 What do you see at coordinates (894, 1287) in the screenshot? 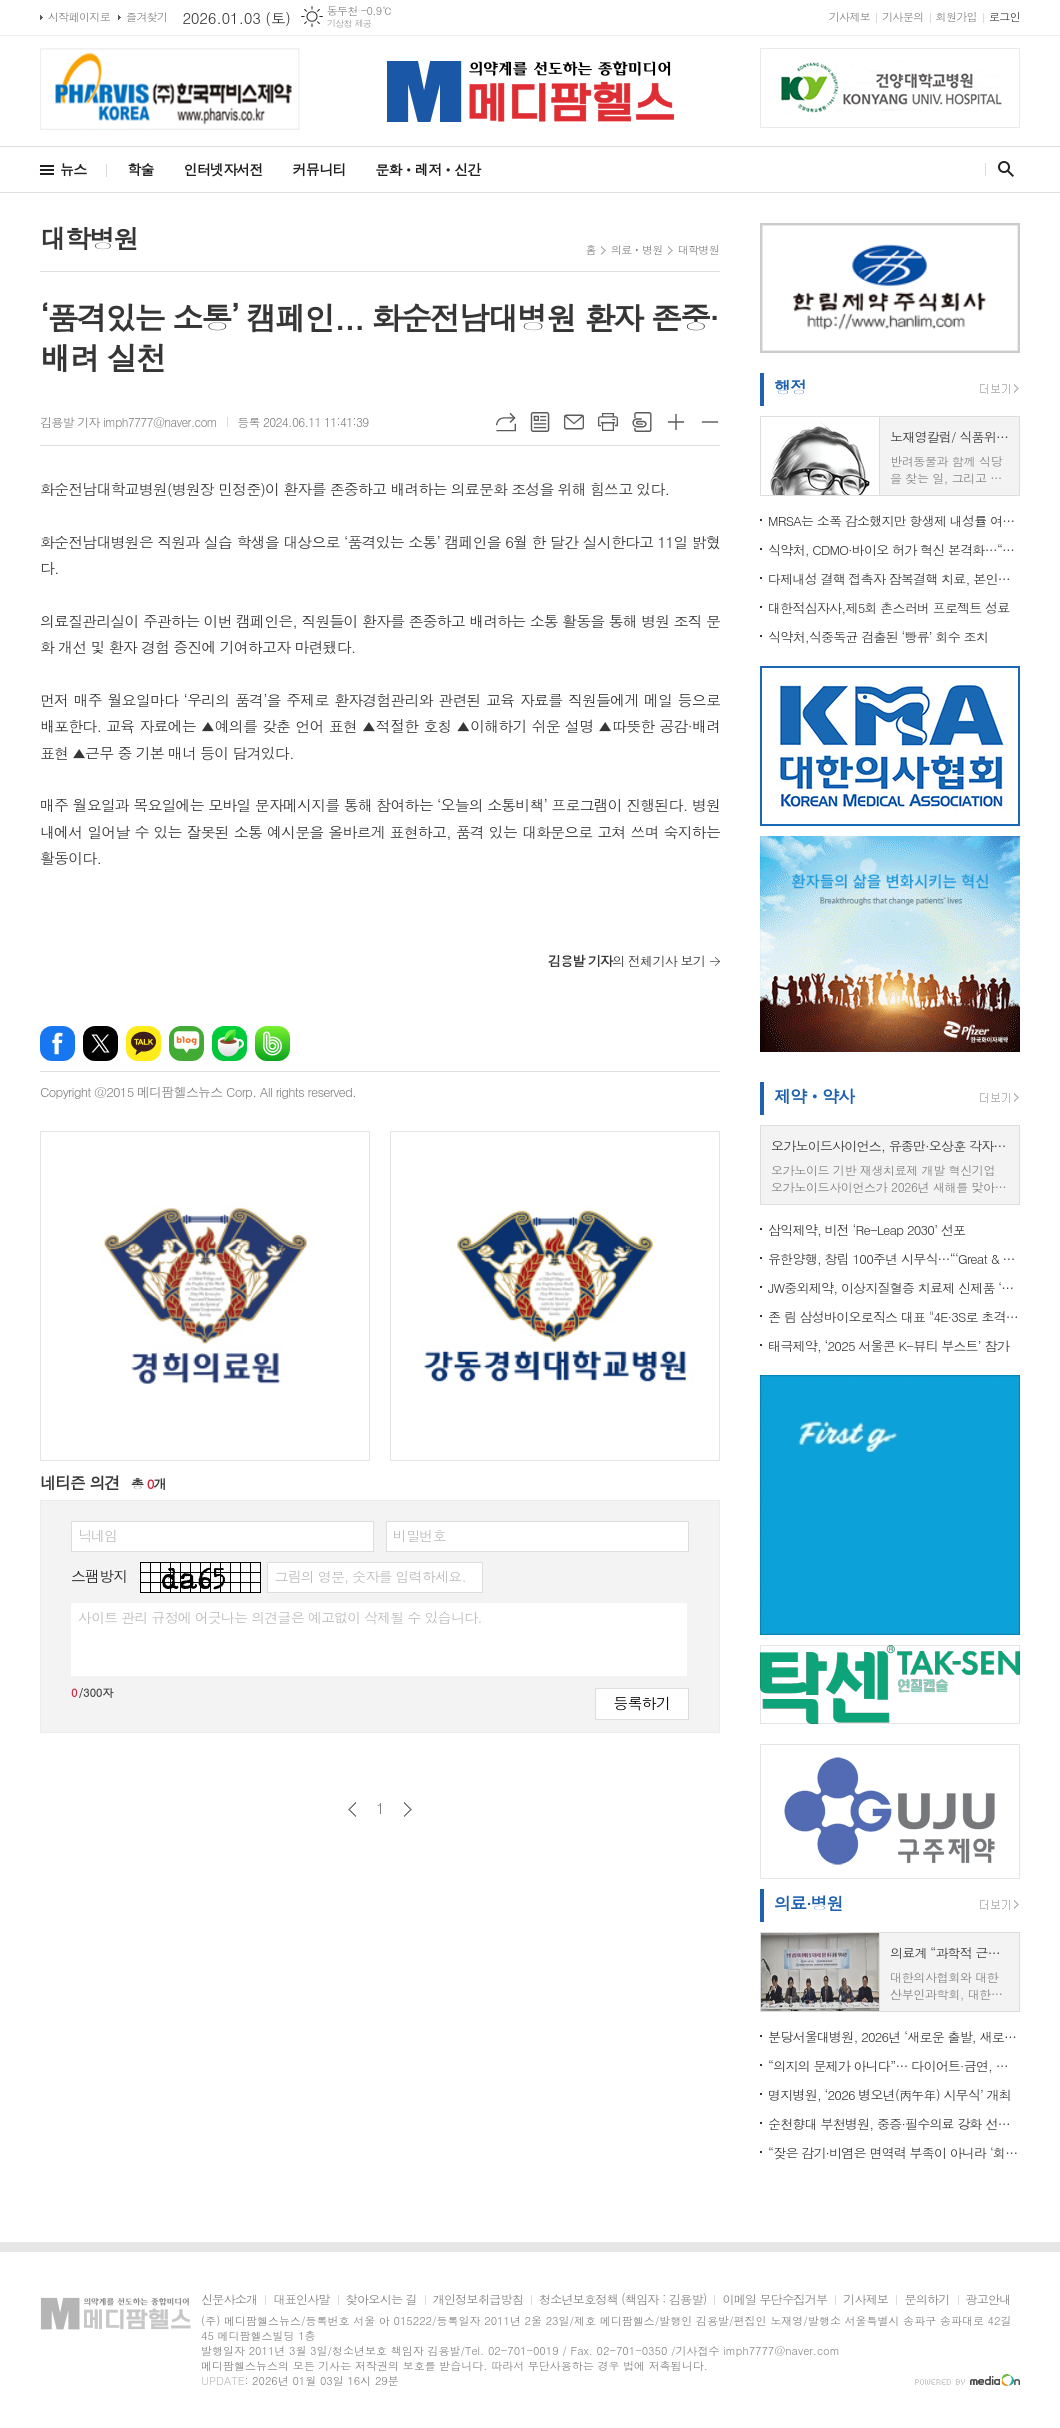
I see `JW중외제약, 이상지질혈증 치료제 신제품 ‘리바로페노’ 출시` at bounding box center [894, 1287].